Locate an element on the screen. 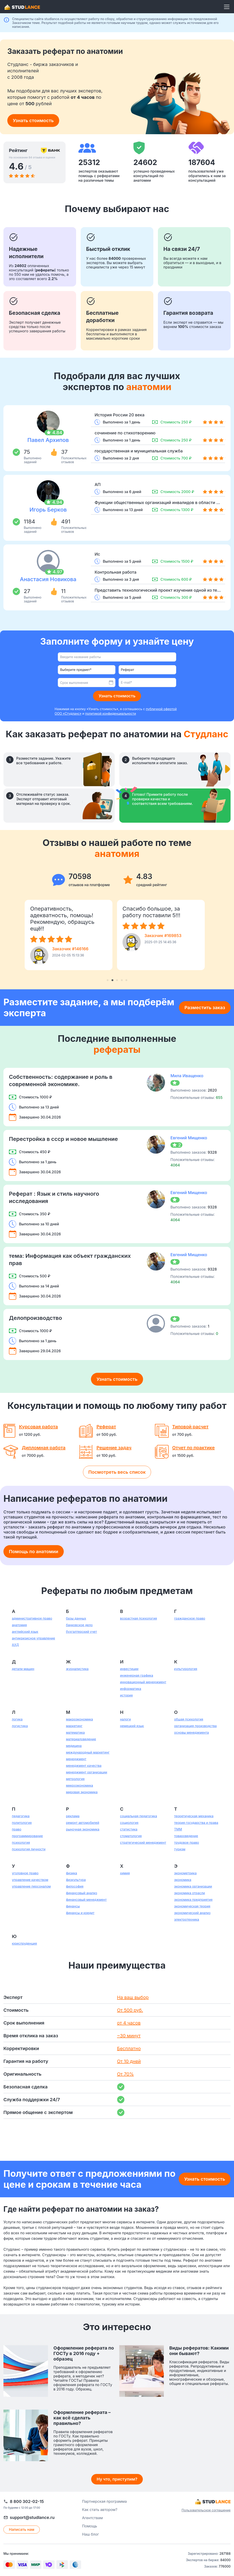  [combobox] is located at coordinates (86, 669).